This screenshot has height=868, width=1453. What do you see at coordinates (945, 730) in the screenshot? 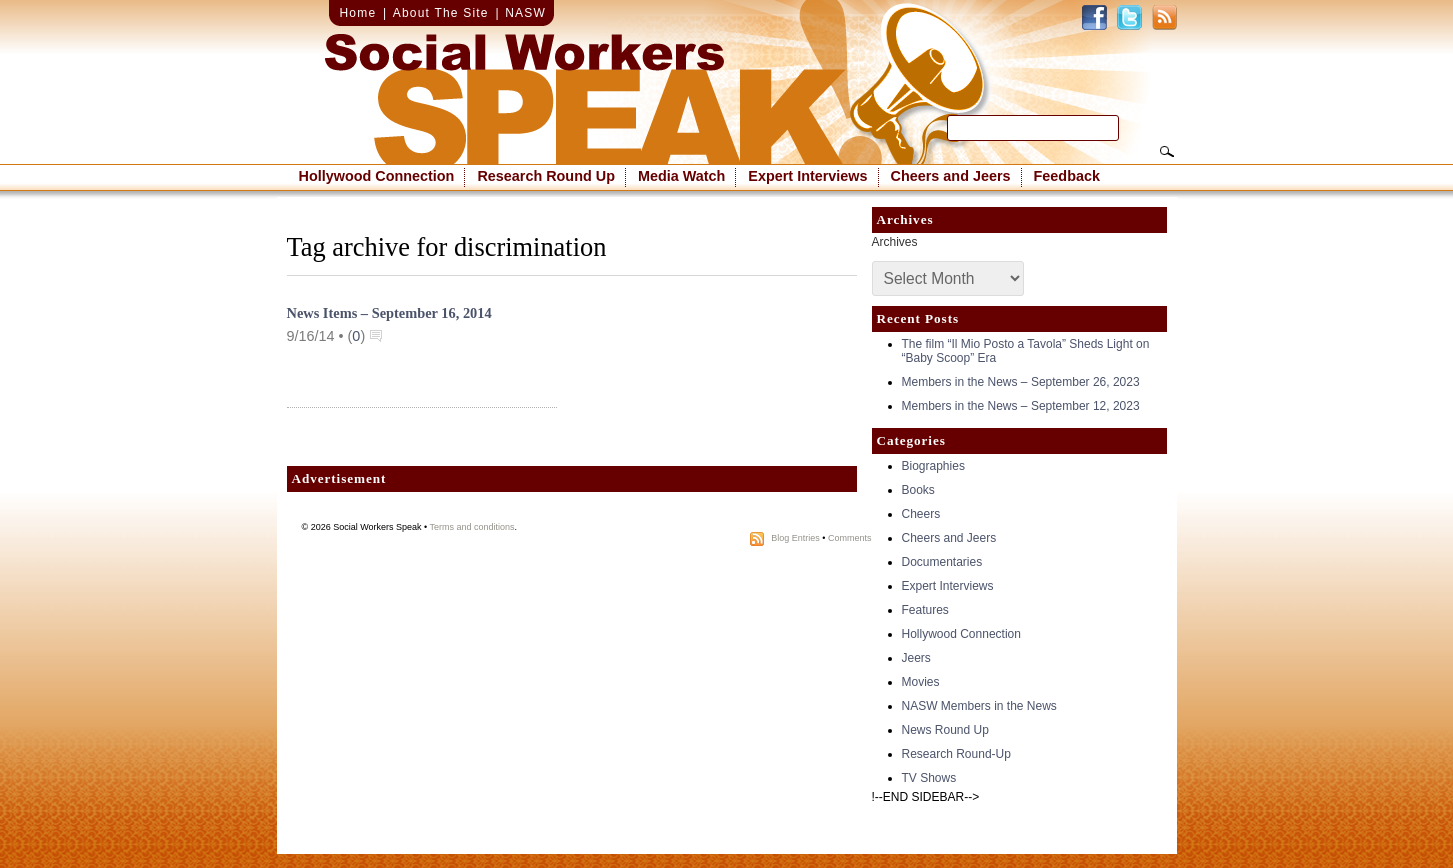
I see `News Round Up` at bounding box center [945, 730].